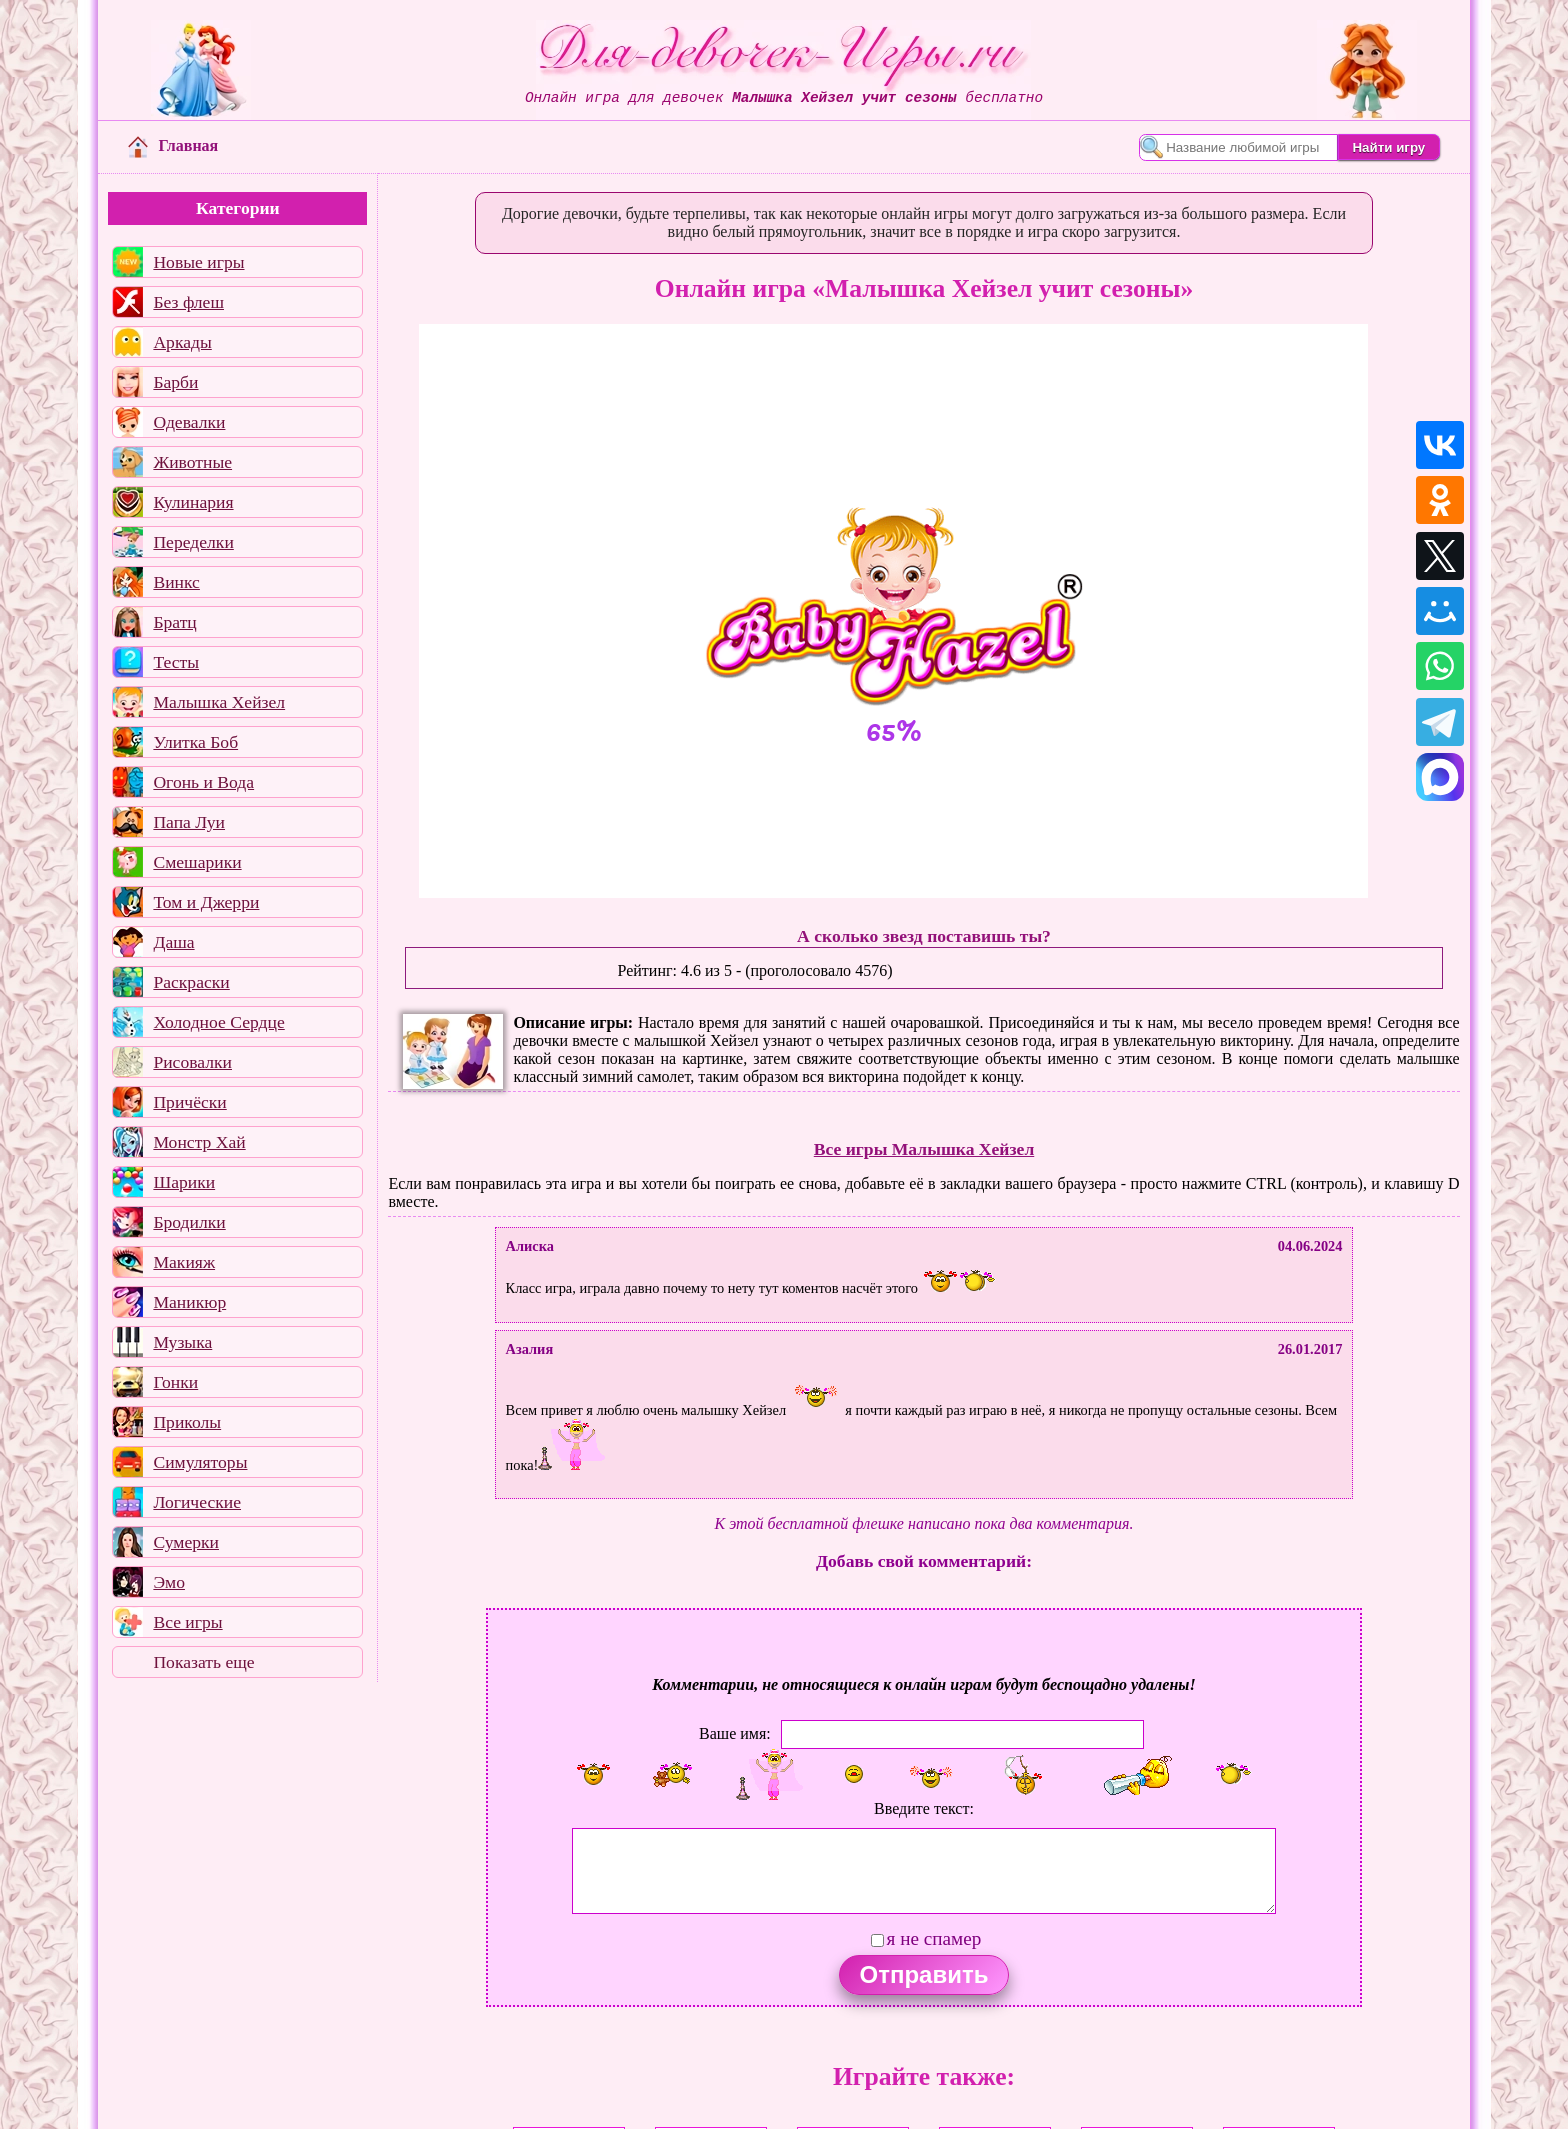 The image size is (1568, 2129). I want to click on Показать еще, so click(203, 1662).